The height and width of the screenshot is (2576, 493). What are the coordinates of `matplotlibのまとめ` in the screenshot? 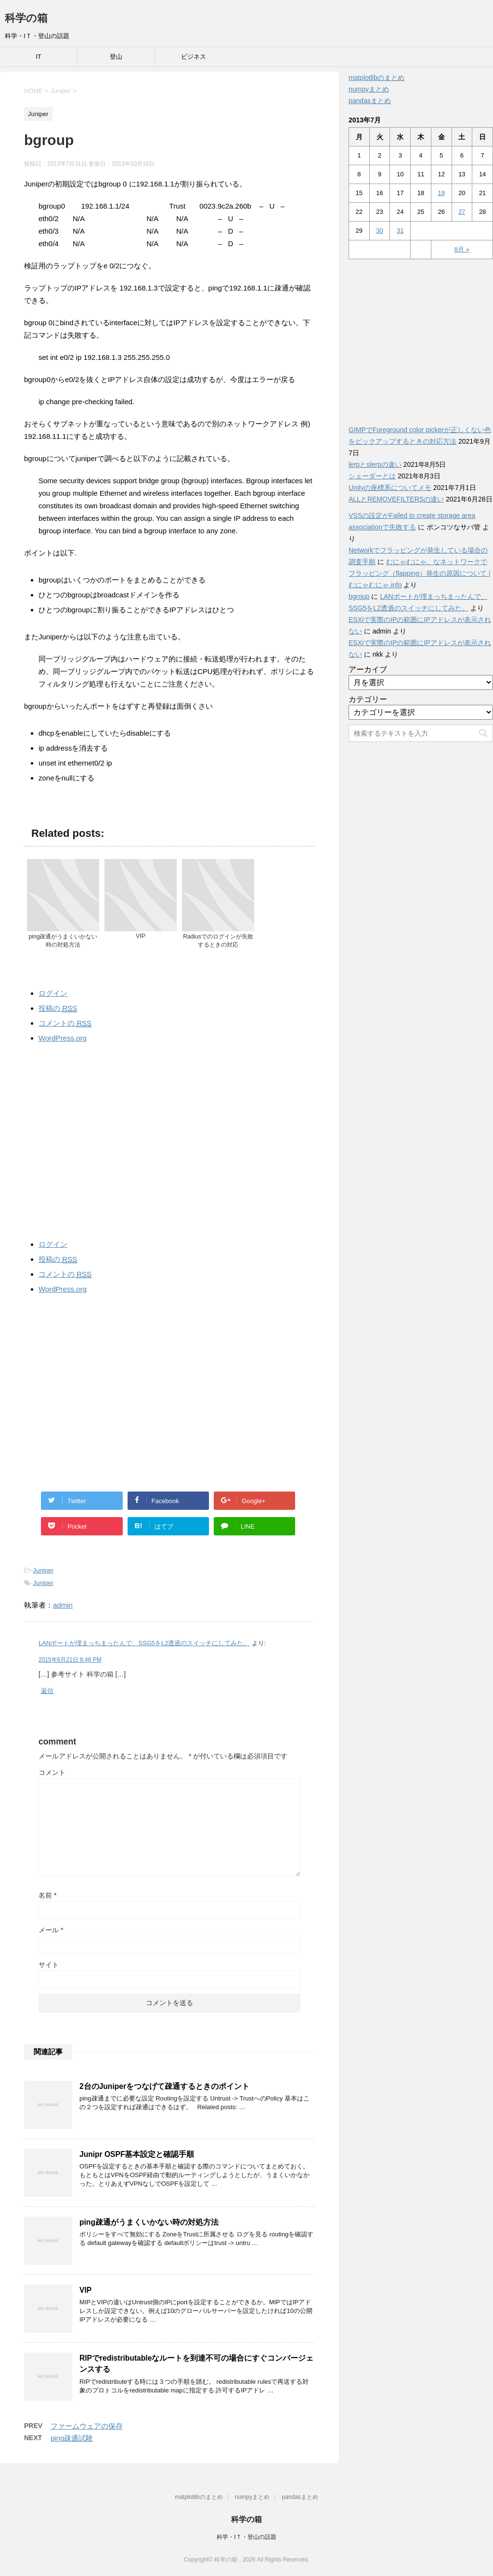 It's located at (376, 77).